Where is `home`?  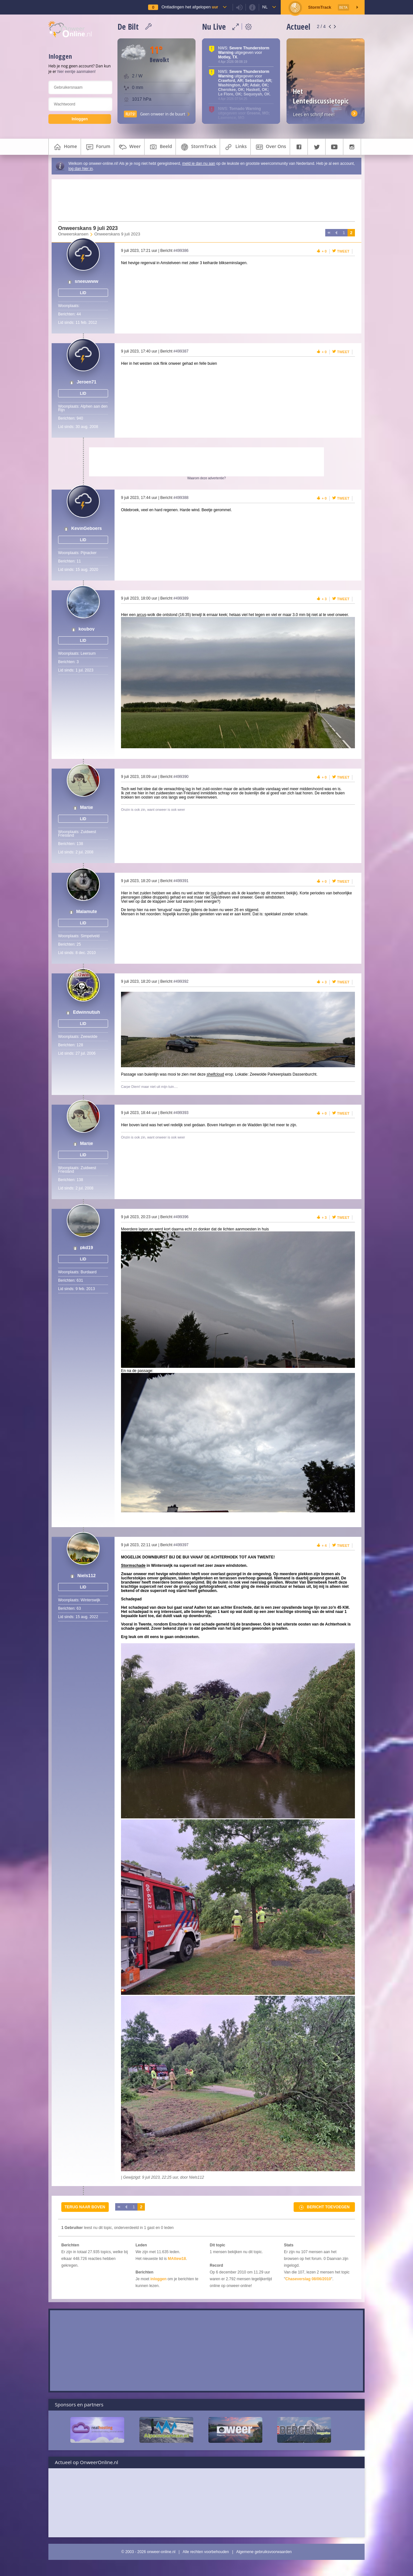 home is located at coordinates (64, 147).